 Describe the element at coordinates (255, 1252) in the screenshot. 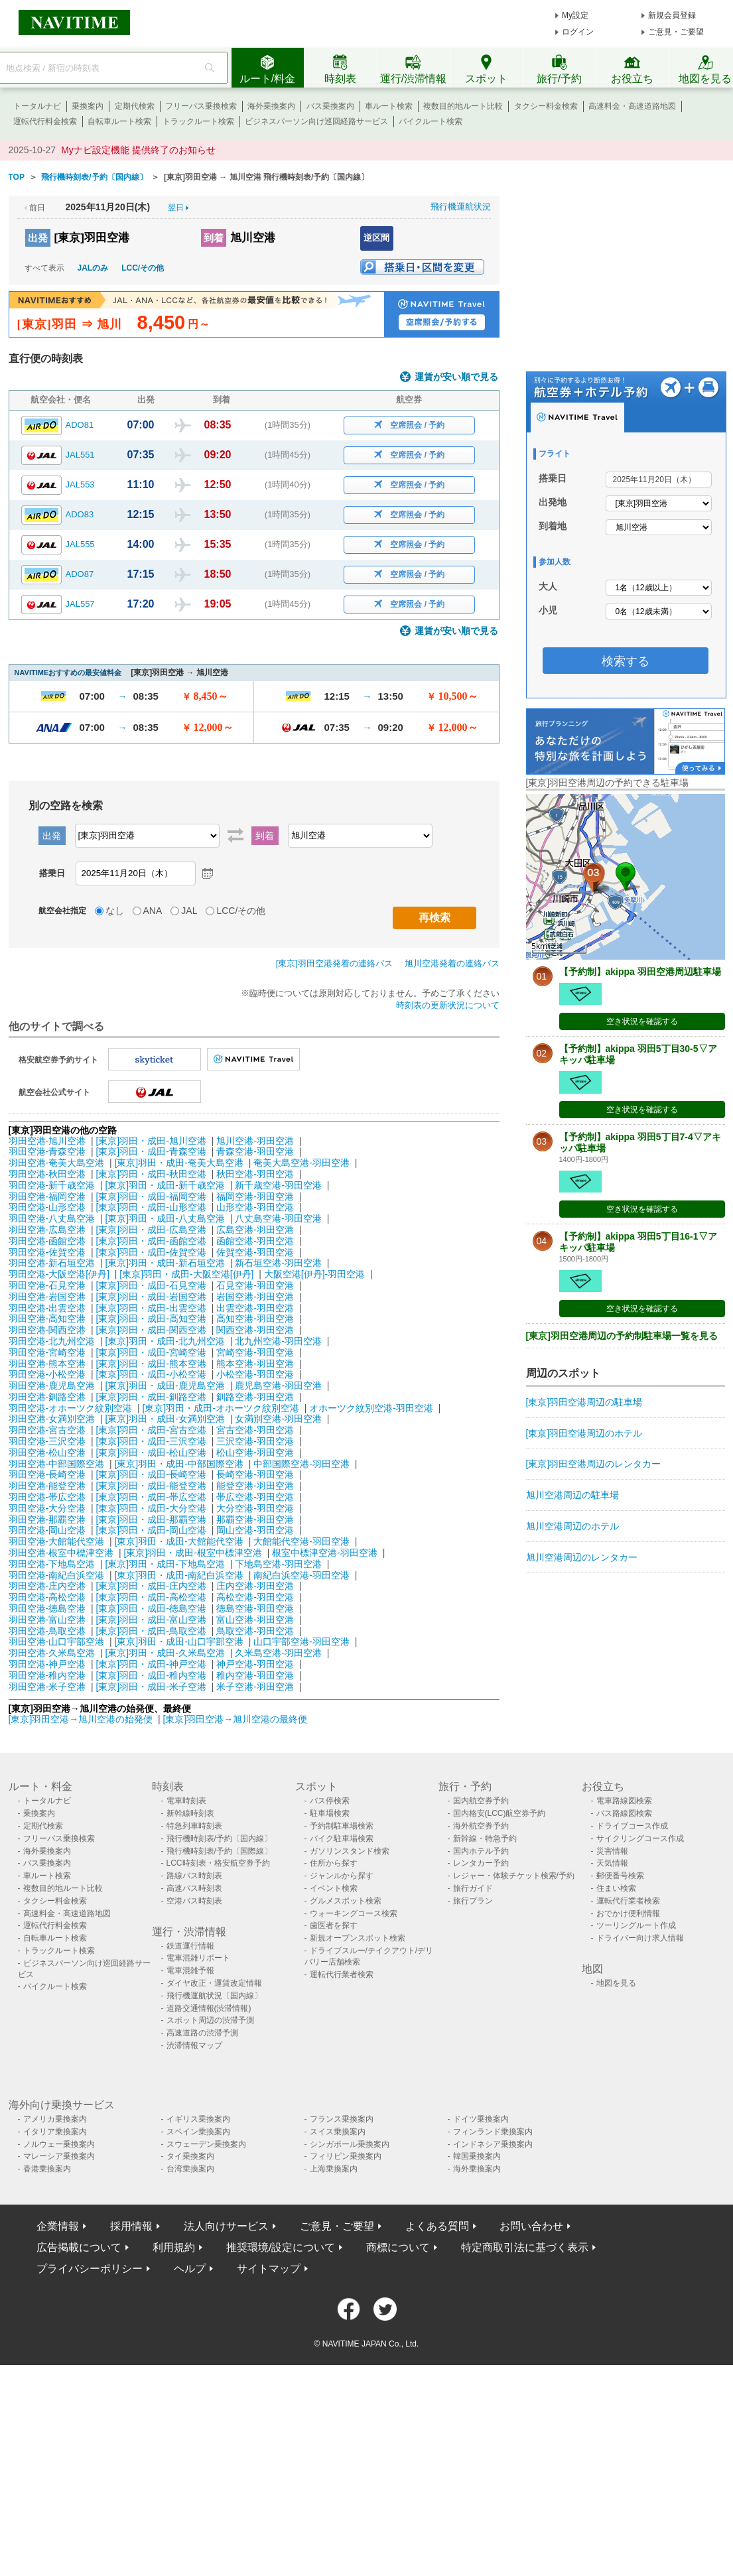

I see `佐賀空港-羽田空港` at that location.